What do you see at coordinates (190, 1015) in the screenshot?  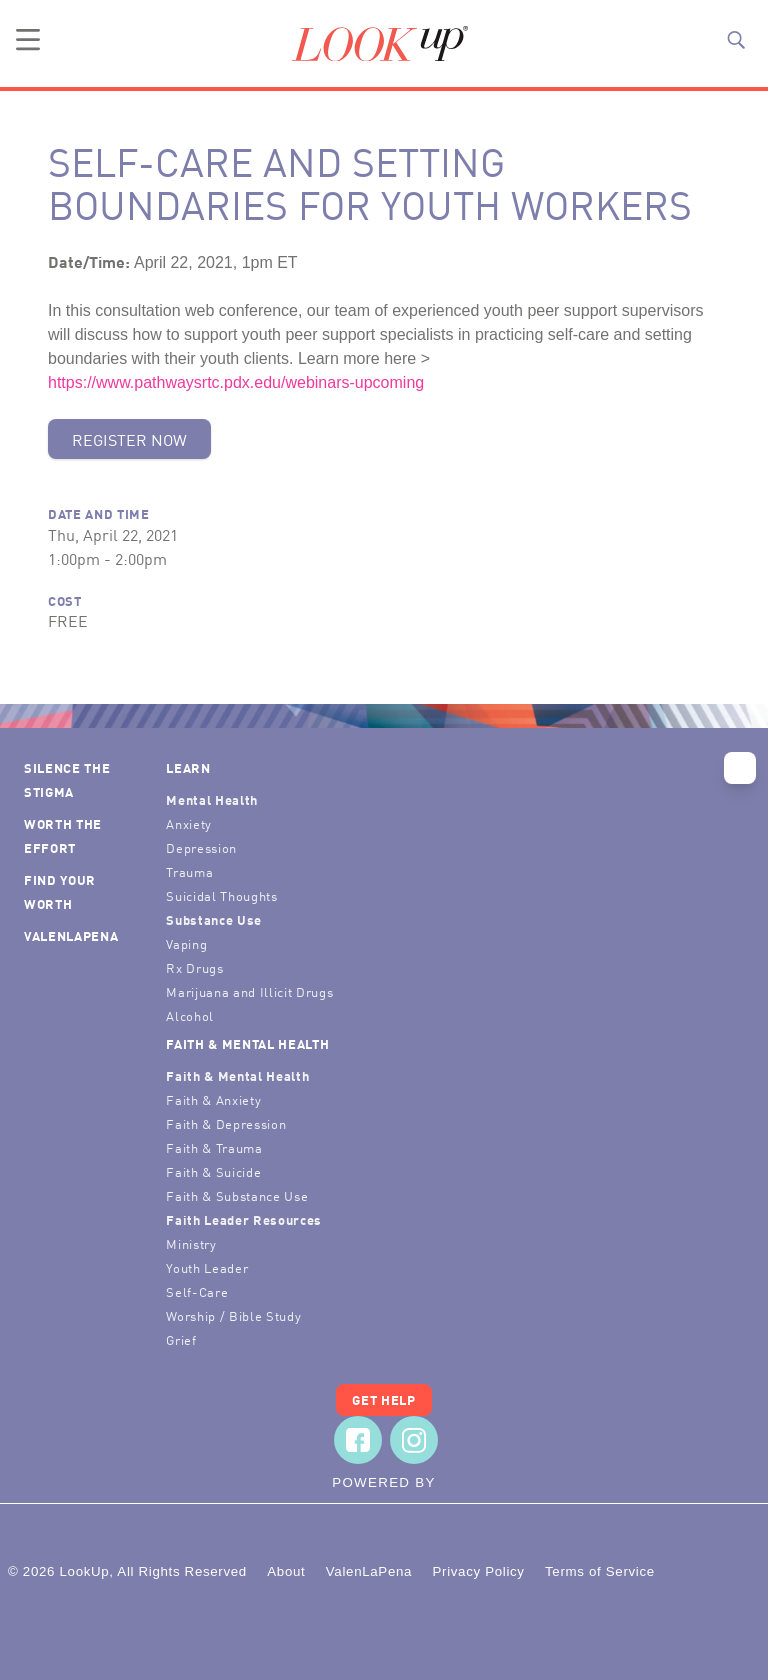 I see `Alcohol` at bounding box center [190, 1015].